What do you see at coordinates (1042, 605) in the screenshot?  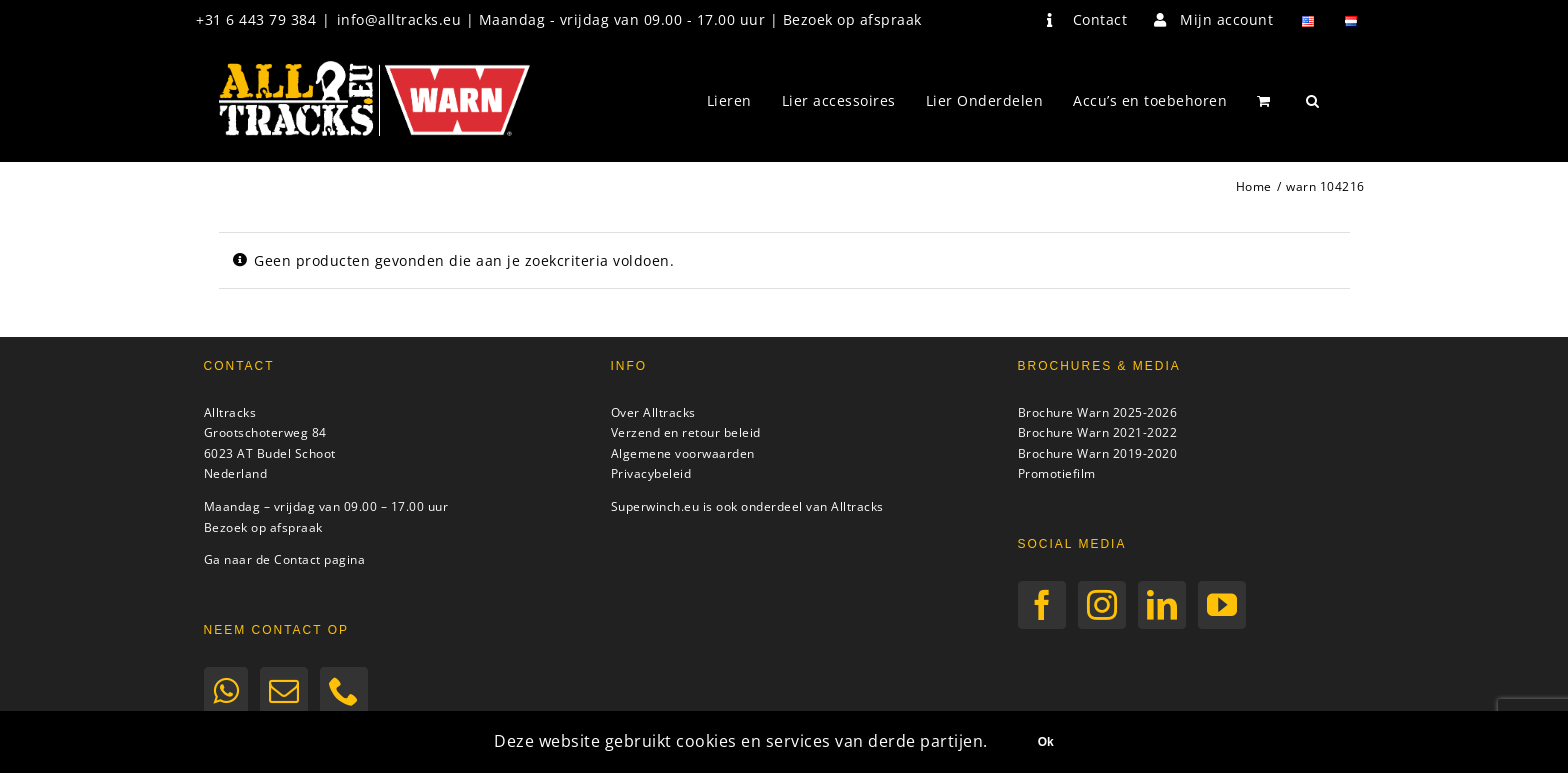 I see `[Facebook]` at bounding box center [1042, 605].